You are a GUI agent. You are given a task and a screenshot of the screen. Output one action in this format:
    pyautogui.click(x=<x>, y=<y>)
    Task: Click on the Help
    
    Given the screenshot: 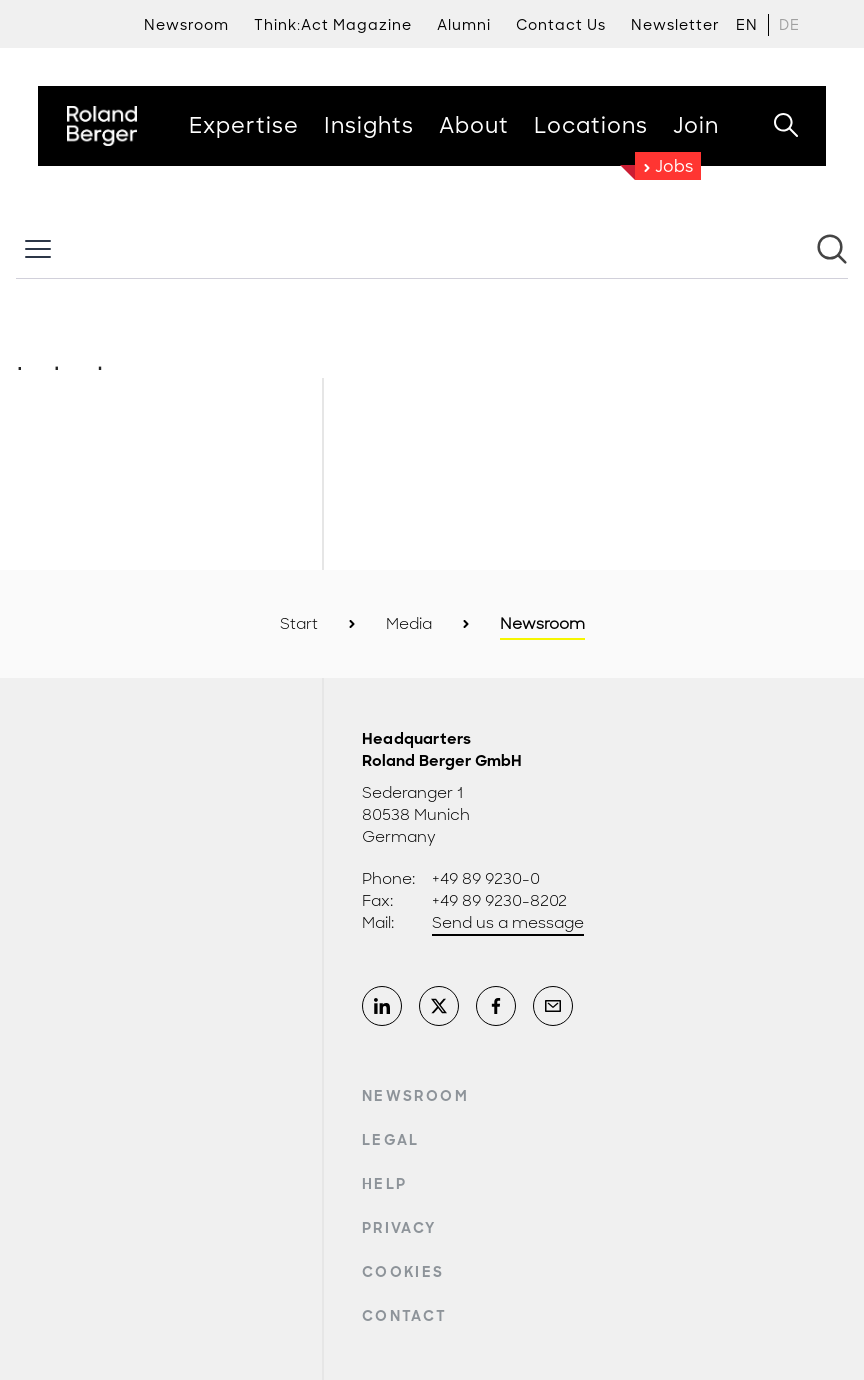 What is the action you would take?
    pyautogui.click(x=384, y=1184)
    